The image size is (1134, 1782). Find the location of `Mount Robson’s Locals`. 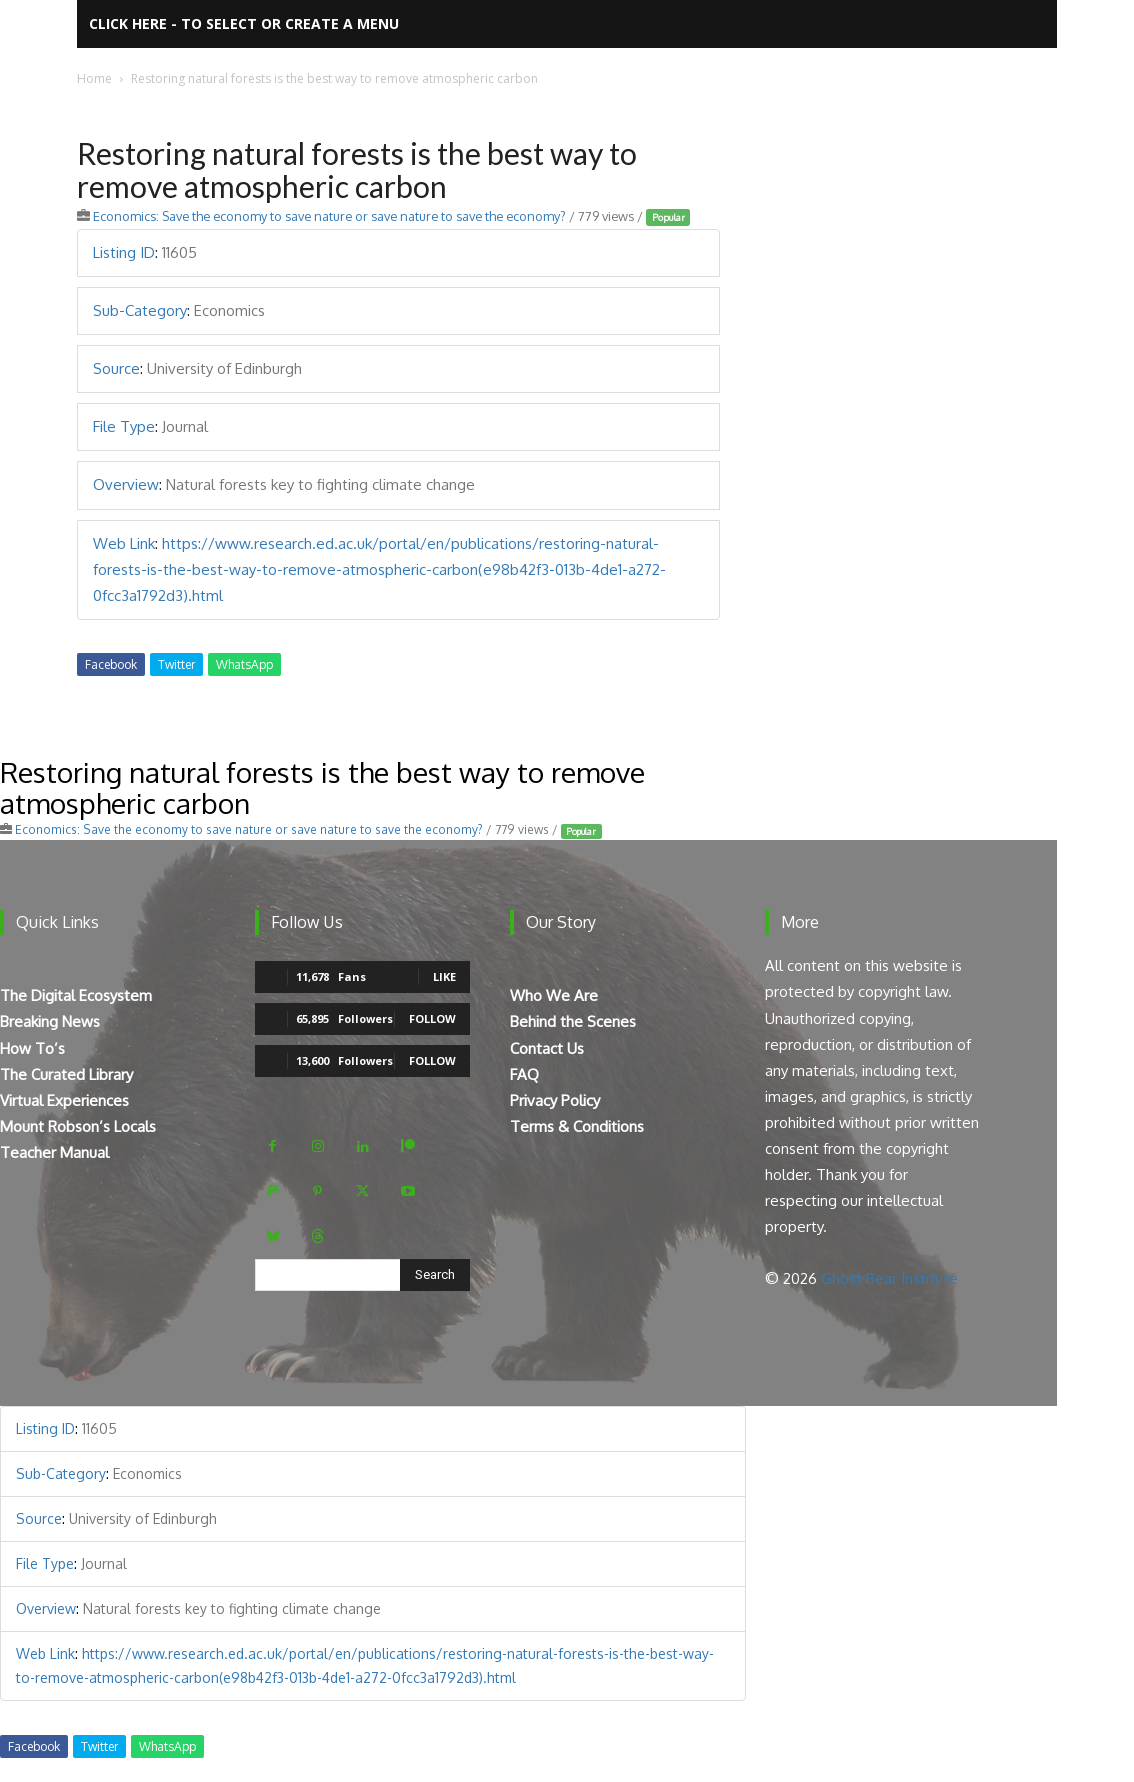

Mount Robson’s Locals is located at coordinates (78, 1126).